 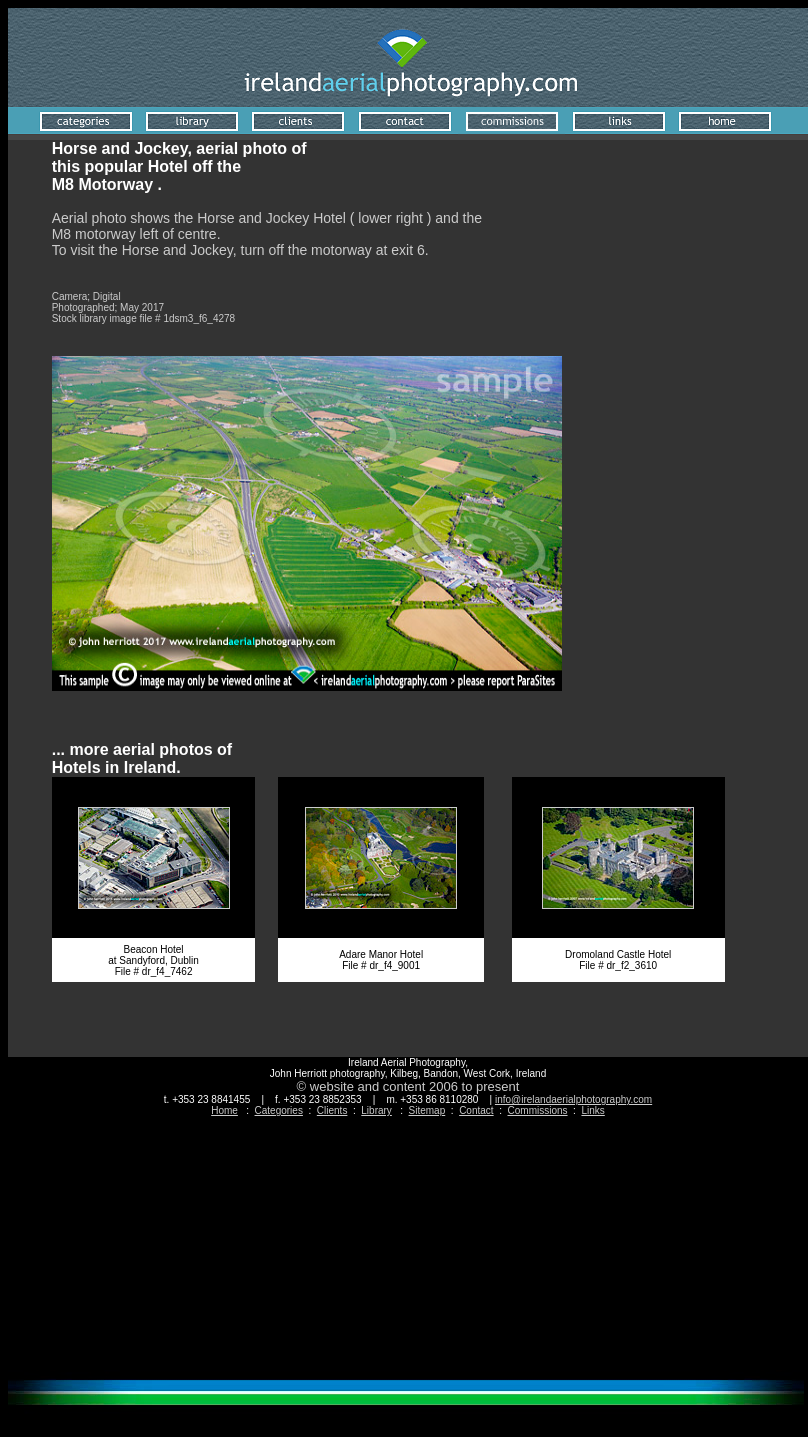 I want to click on info@irelandaerialphotography.com, so click(x=573, y=1099).